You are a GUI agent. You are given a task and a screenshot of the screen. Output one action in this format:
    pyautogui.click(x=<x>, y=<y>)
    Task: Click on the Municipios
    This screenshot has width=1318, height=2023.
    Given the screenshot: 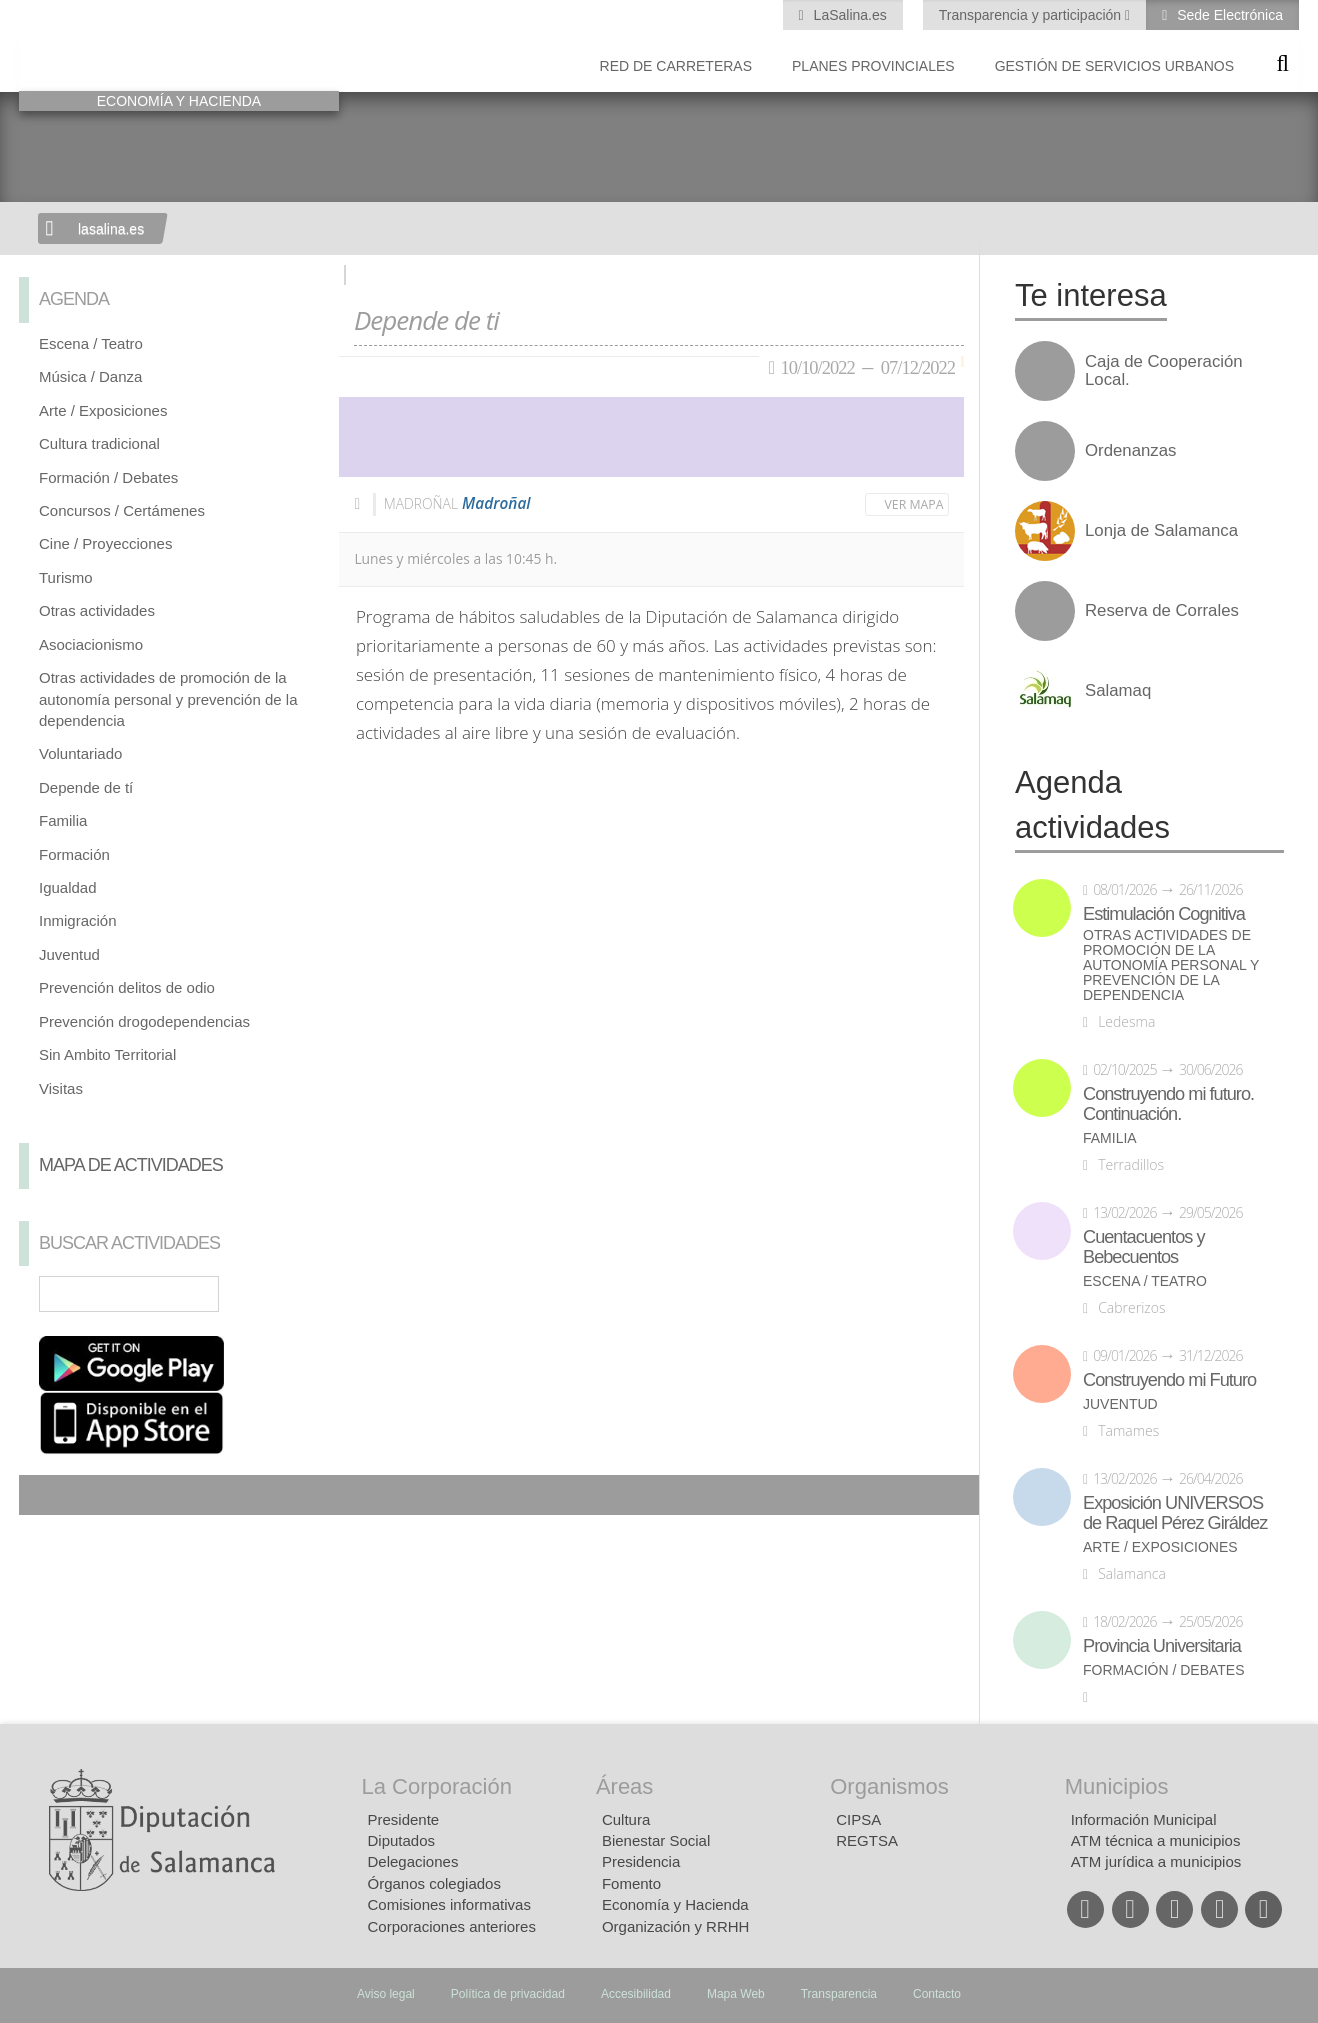 What is the action you would take?
    pyautogui.click(x=1117, y=1786)
    